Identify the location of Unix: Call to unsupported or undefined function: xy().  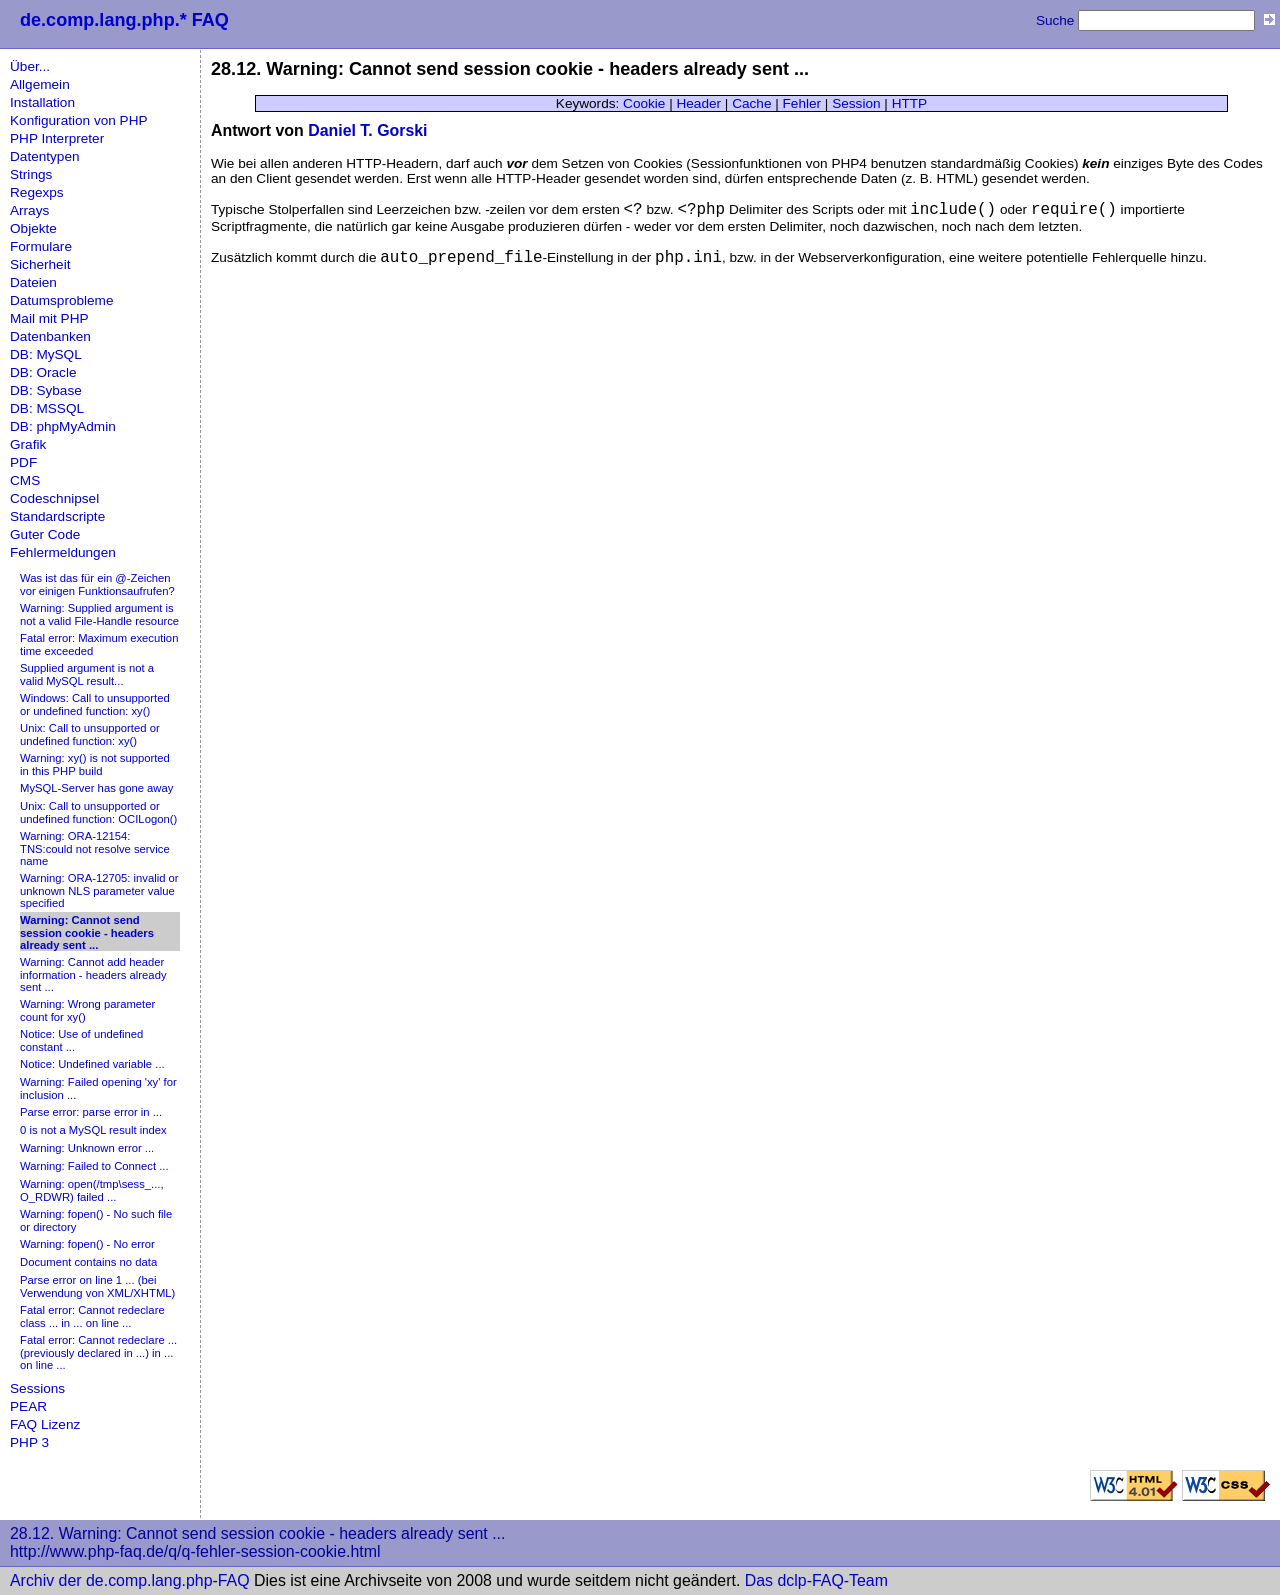
(90, 734).